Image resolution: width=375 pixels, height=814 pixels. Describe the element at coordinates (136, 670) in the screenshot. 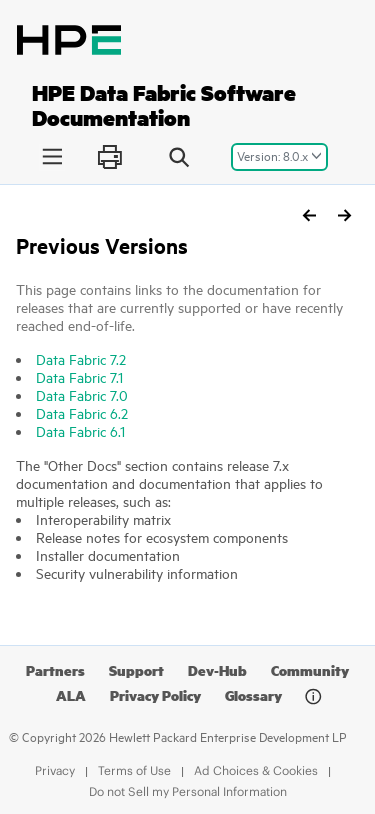

I see `Support` at that location.